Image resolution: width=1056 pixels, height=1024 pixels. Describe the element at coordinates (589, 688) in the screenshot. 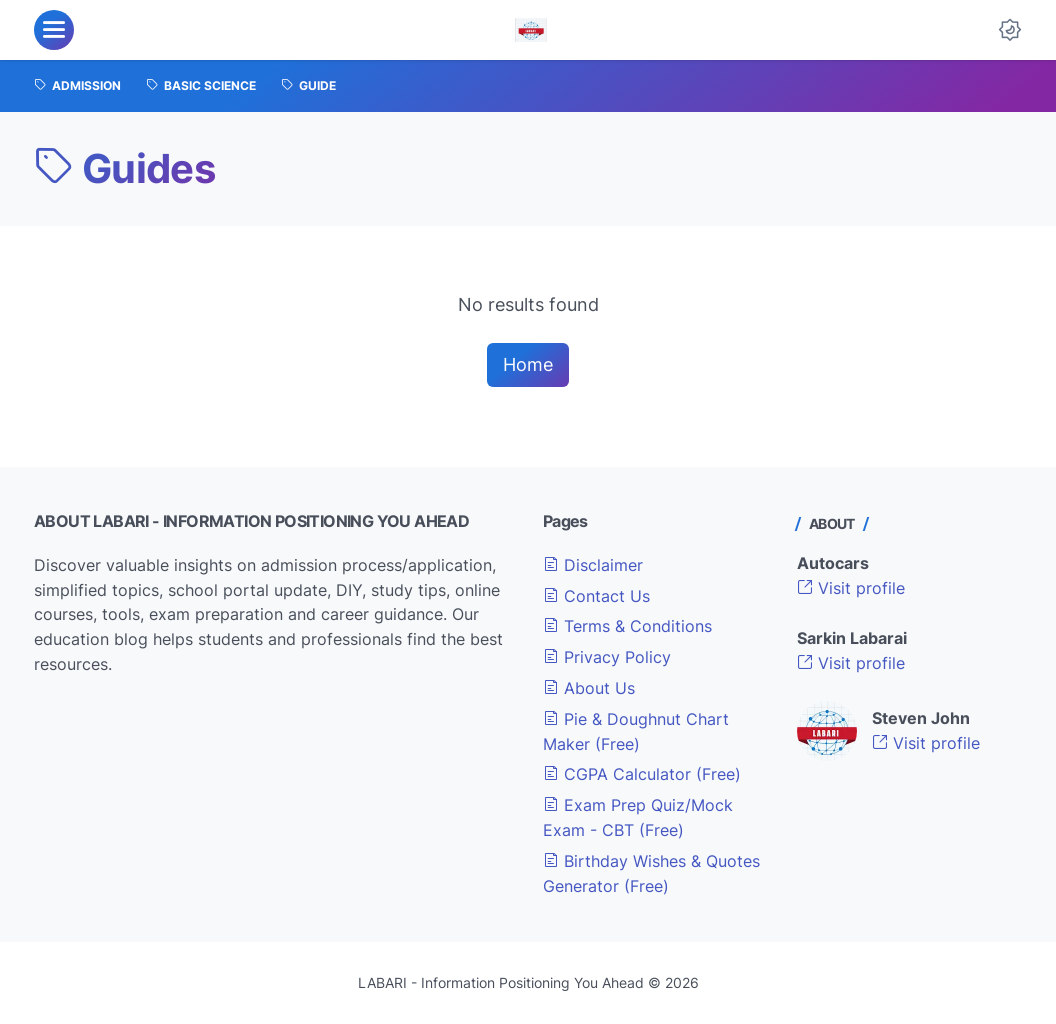

I see `About Us` at that location.